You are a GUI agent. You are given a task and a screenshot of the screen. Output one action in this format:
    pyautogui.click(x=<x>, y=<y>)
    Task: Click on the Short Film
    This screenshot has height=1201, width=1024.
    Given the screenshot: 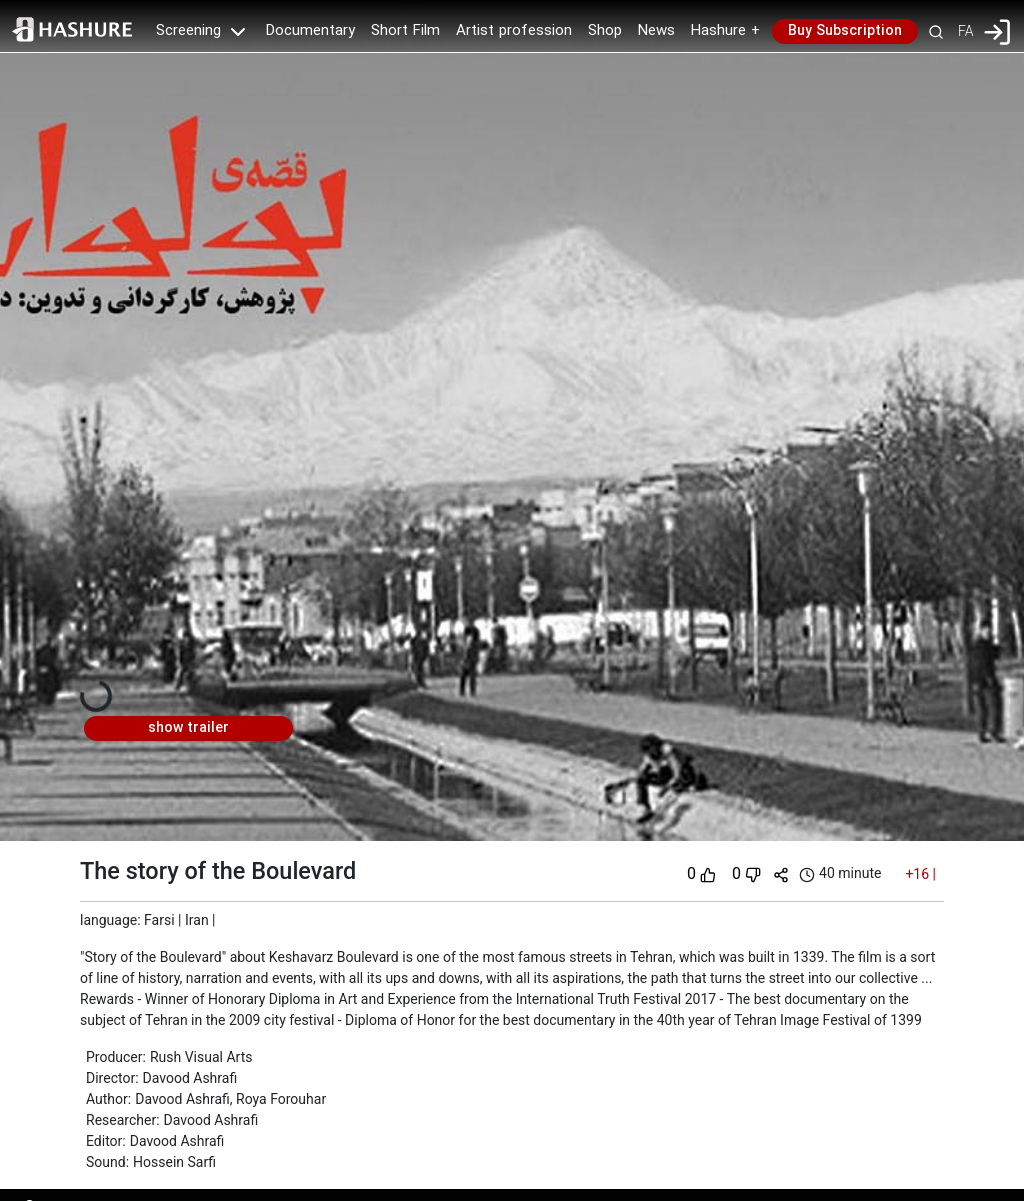 What is the action you would take?
    pyautogui.click(x=405, y=31)
    